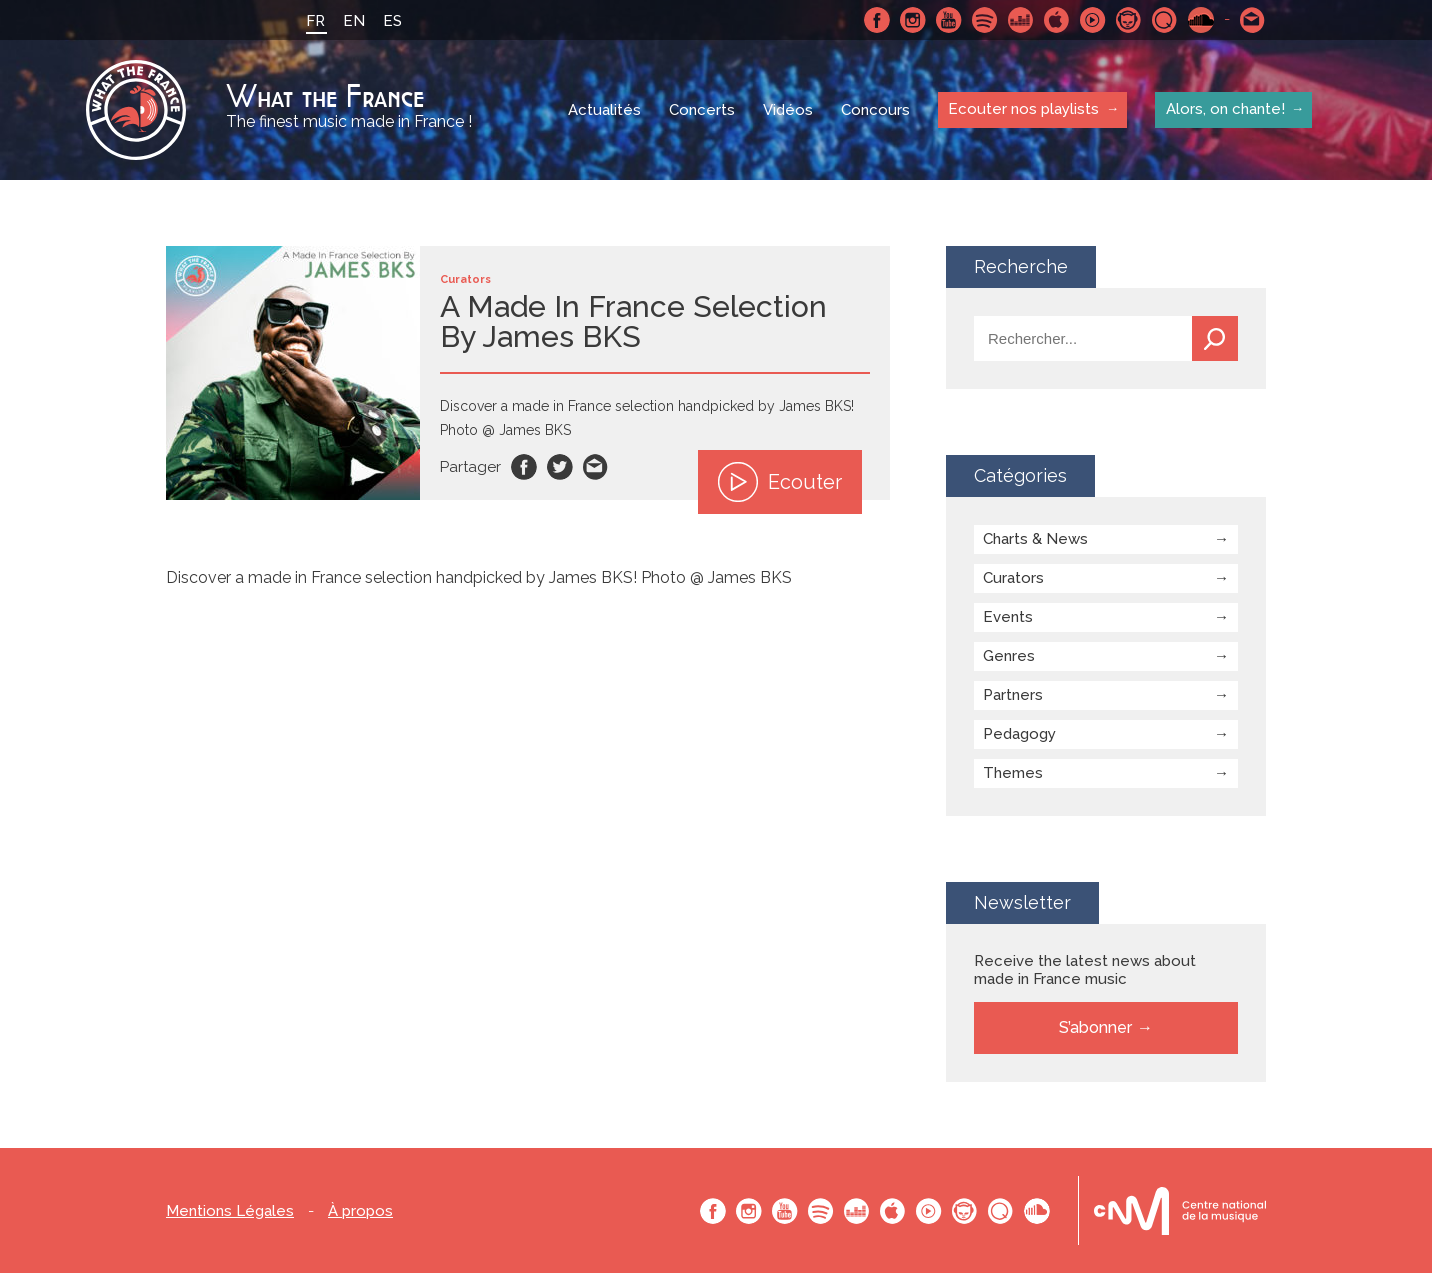 Image resolution: width=1432 pixels, height=1273 pixels. Describe the element at coordinates (985, 20) in the screenshot. I see `Spotify` at that location.